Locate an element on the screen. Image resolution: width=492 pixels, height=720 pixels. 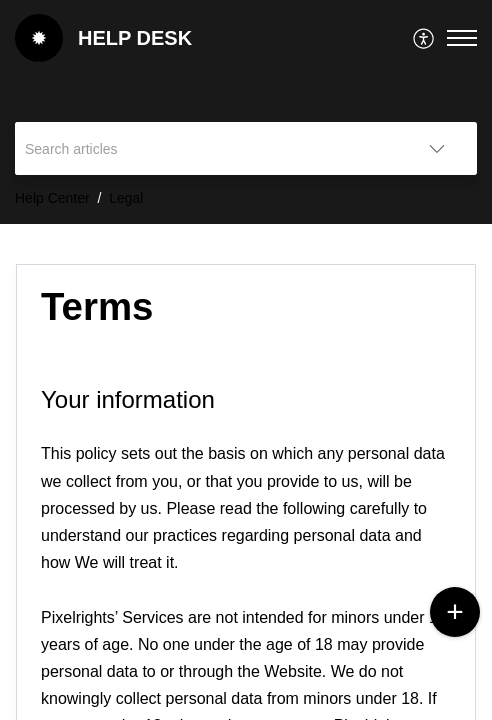
Legal is located at coordinates (126, 198).